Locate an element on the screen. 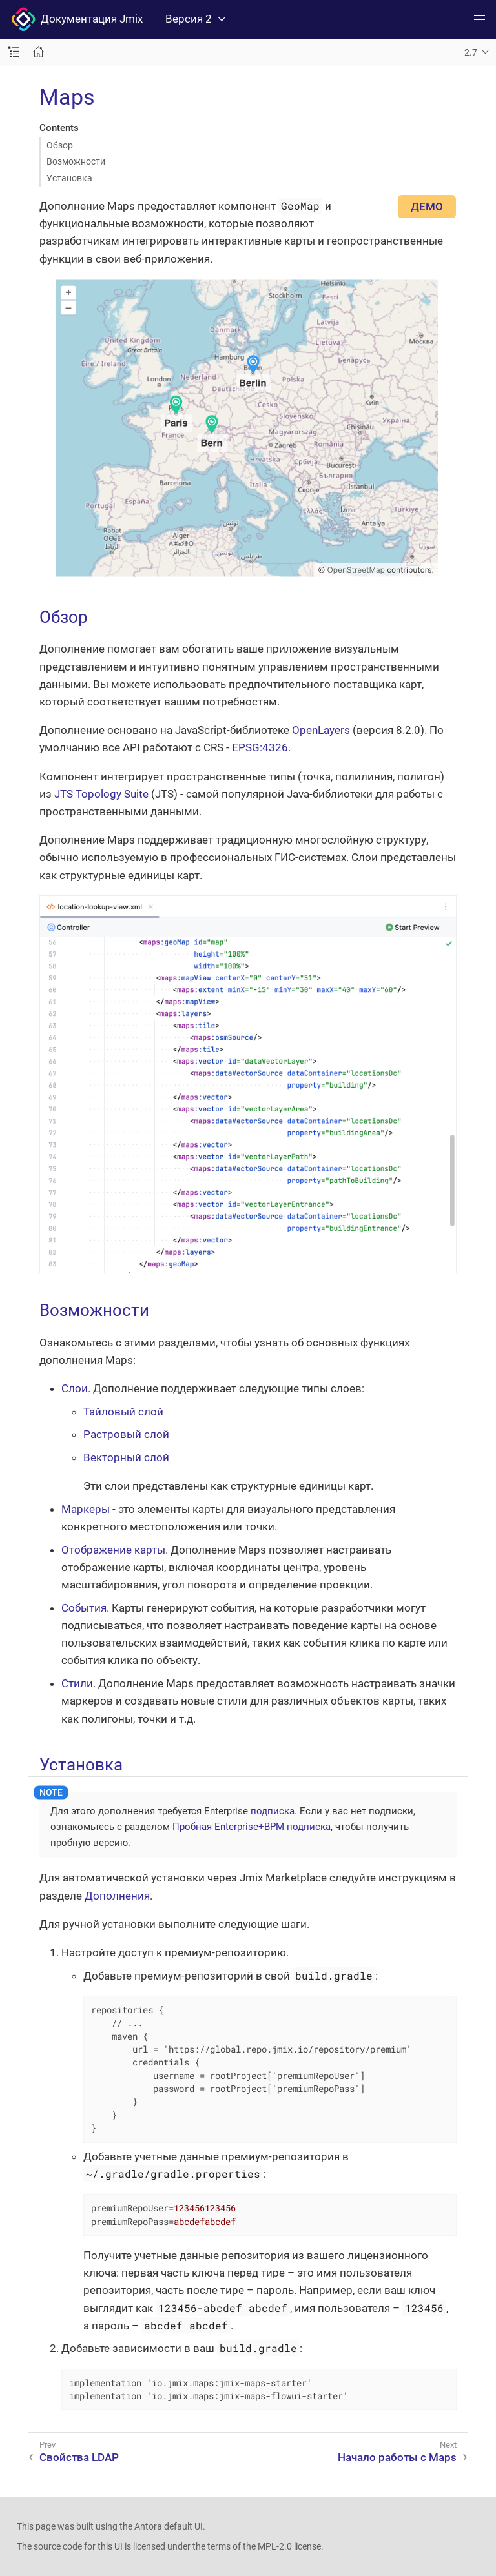 This screenshot has width=496, height=2576. 2.7 is located at coordinates (470, 52).